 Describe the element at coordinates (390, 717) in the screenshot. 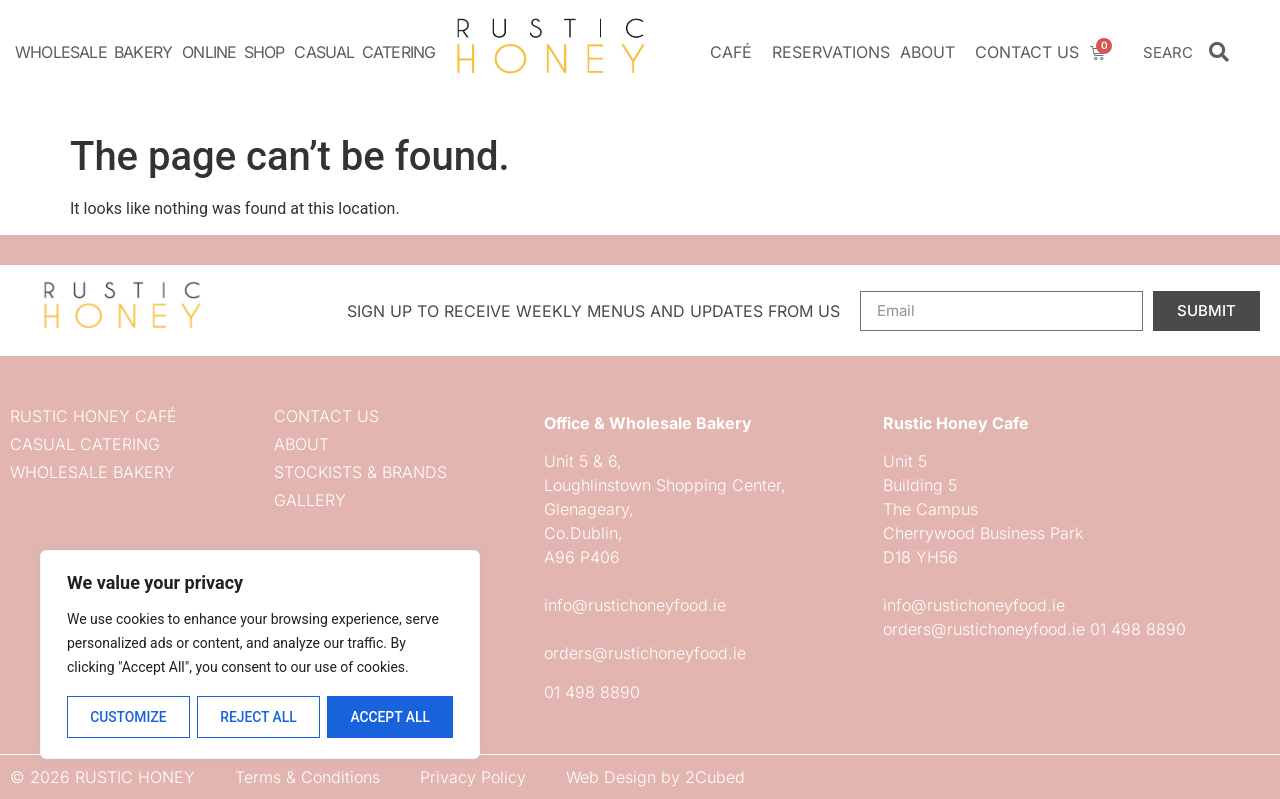

I see `Accept All` at that location.